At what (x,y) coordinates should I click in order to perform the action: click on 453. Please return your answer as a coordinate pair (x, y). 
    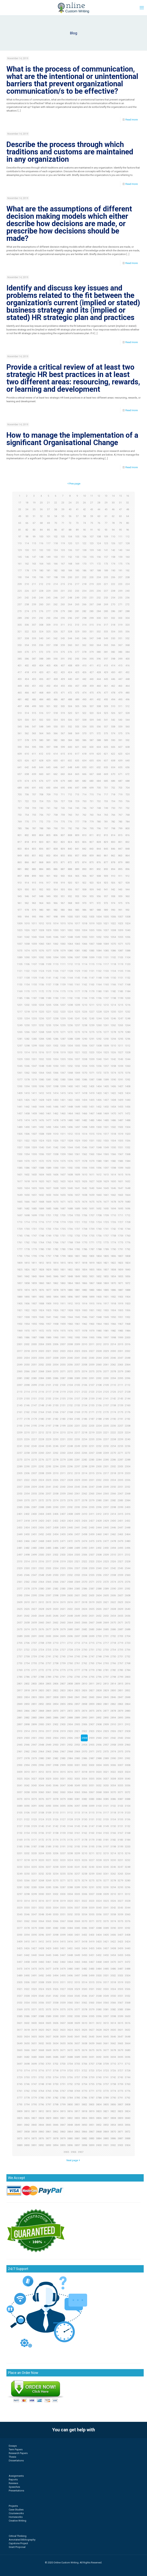
    Looking at the image, I should click on (48, 685).